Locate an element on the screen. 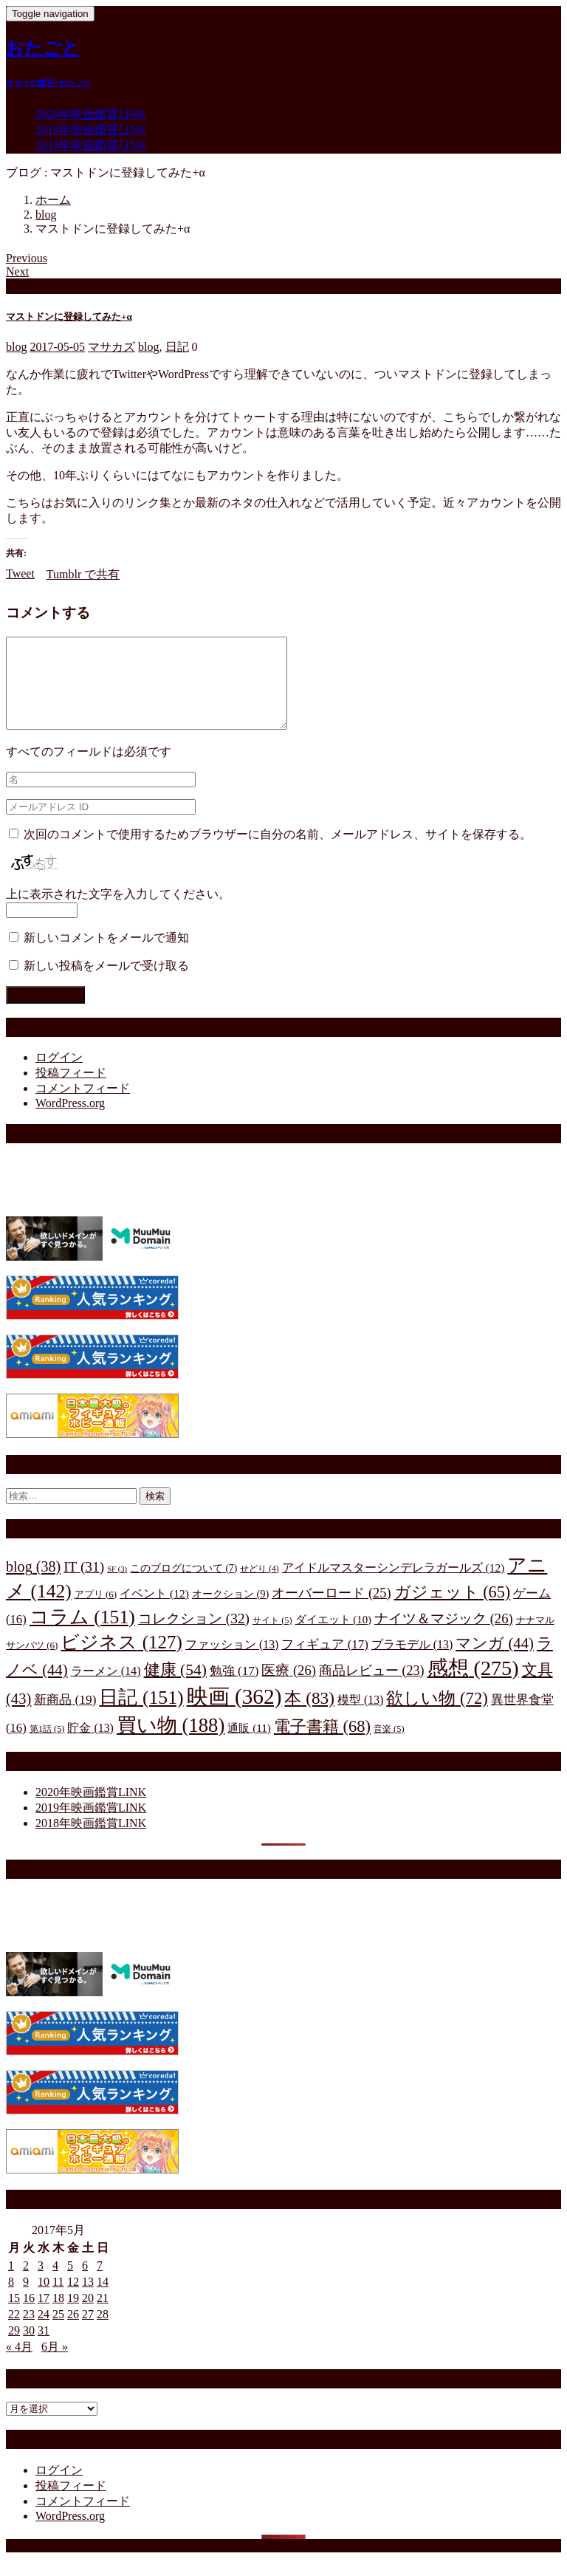 The image size is (567, 2576). 12 [2017年5月12日 に投稿を公開] is located at coordinates (73, 2299).